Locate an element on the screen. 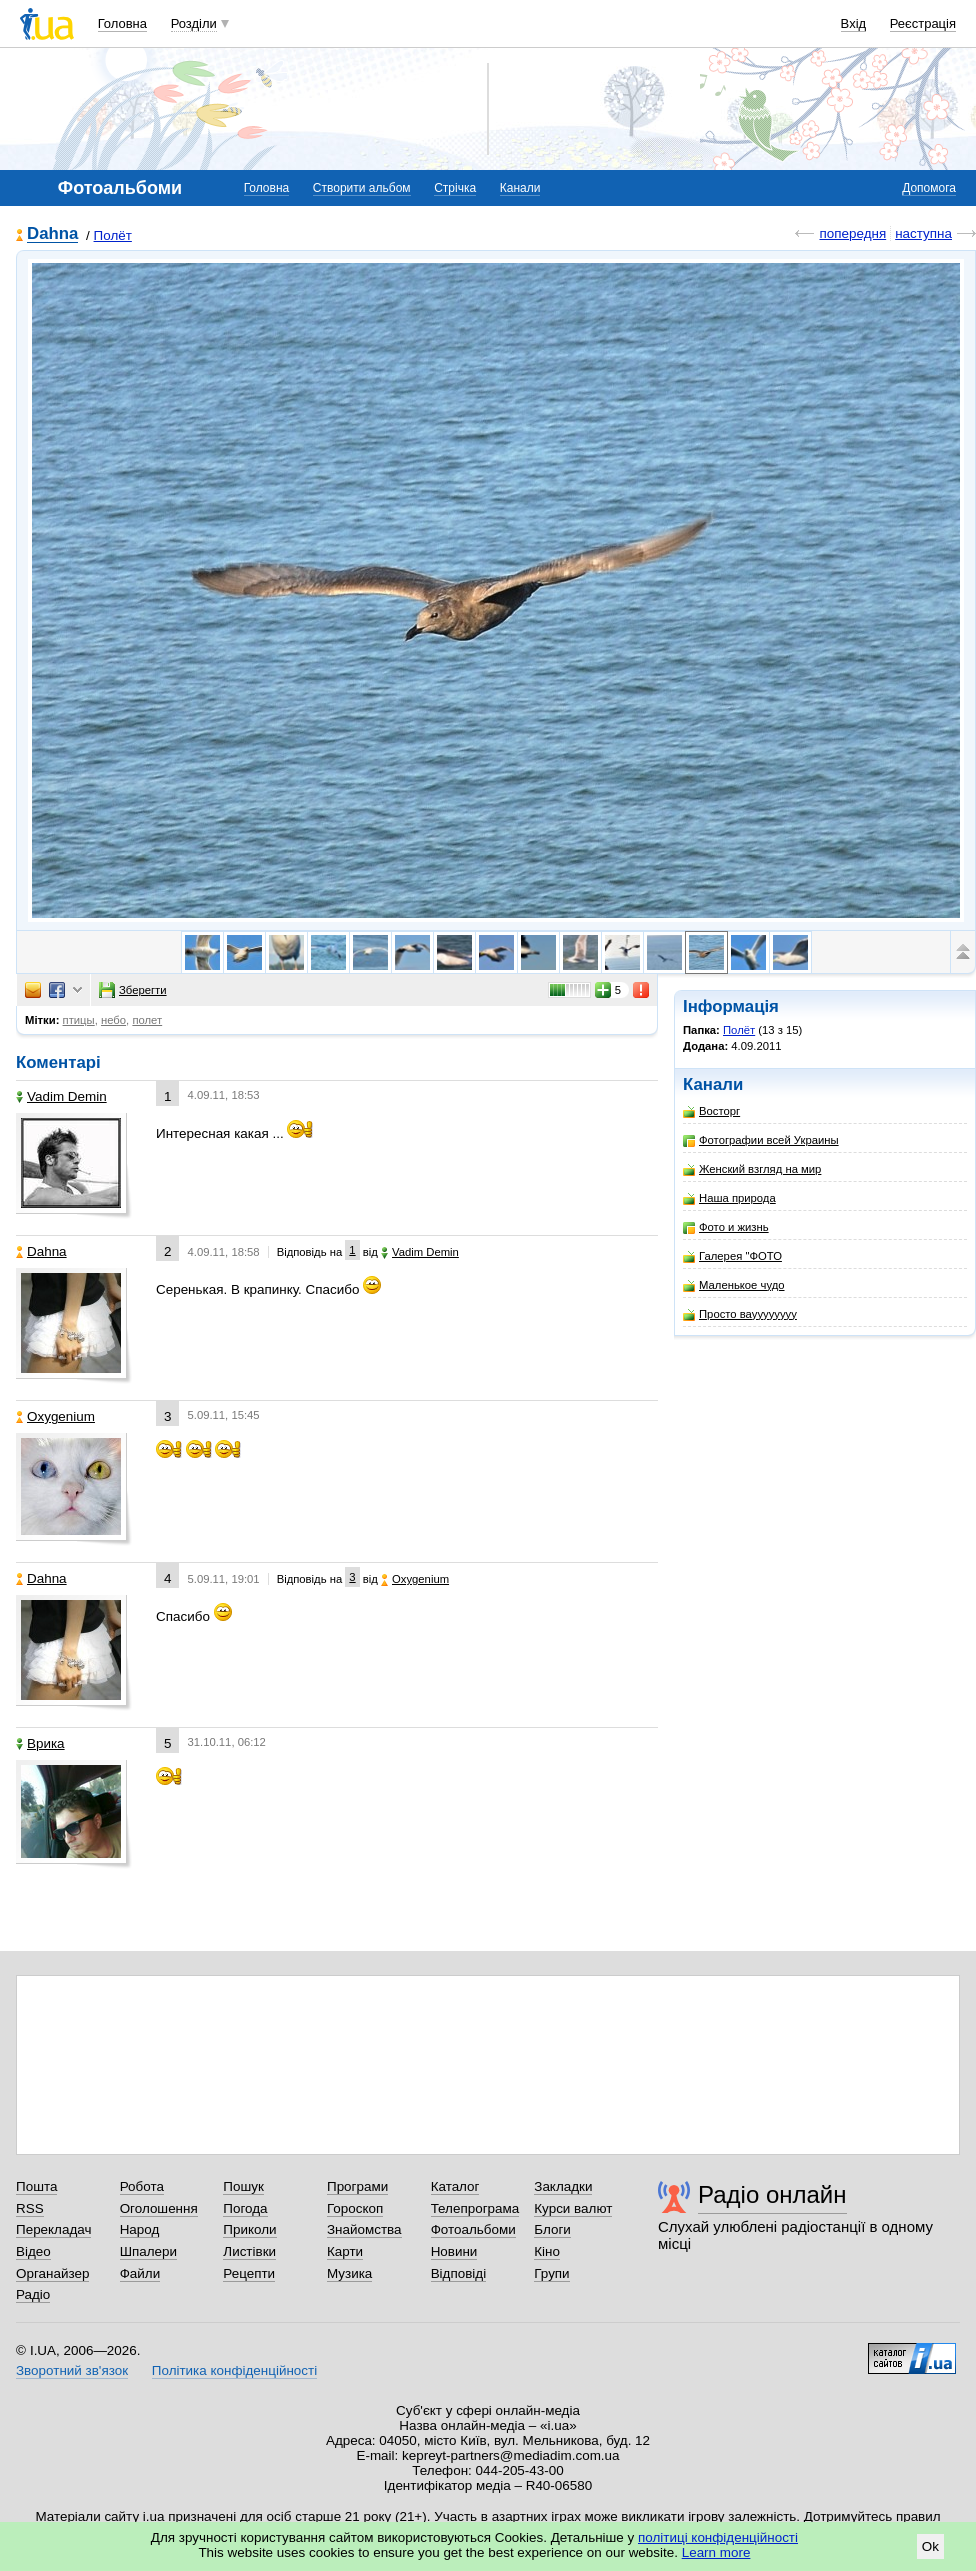 Image resolution: width=976 pixels, height=2571 pixels. Oxygenium is located at coordinates (55, 1416).